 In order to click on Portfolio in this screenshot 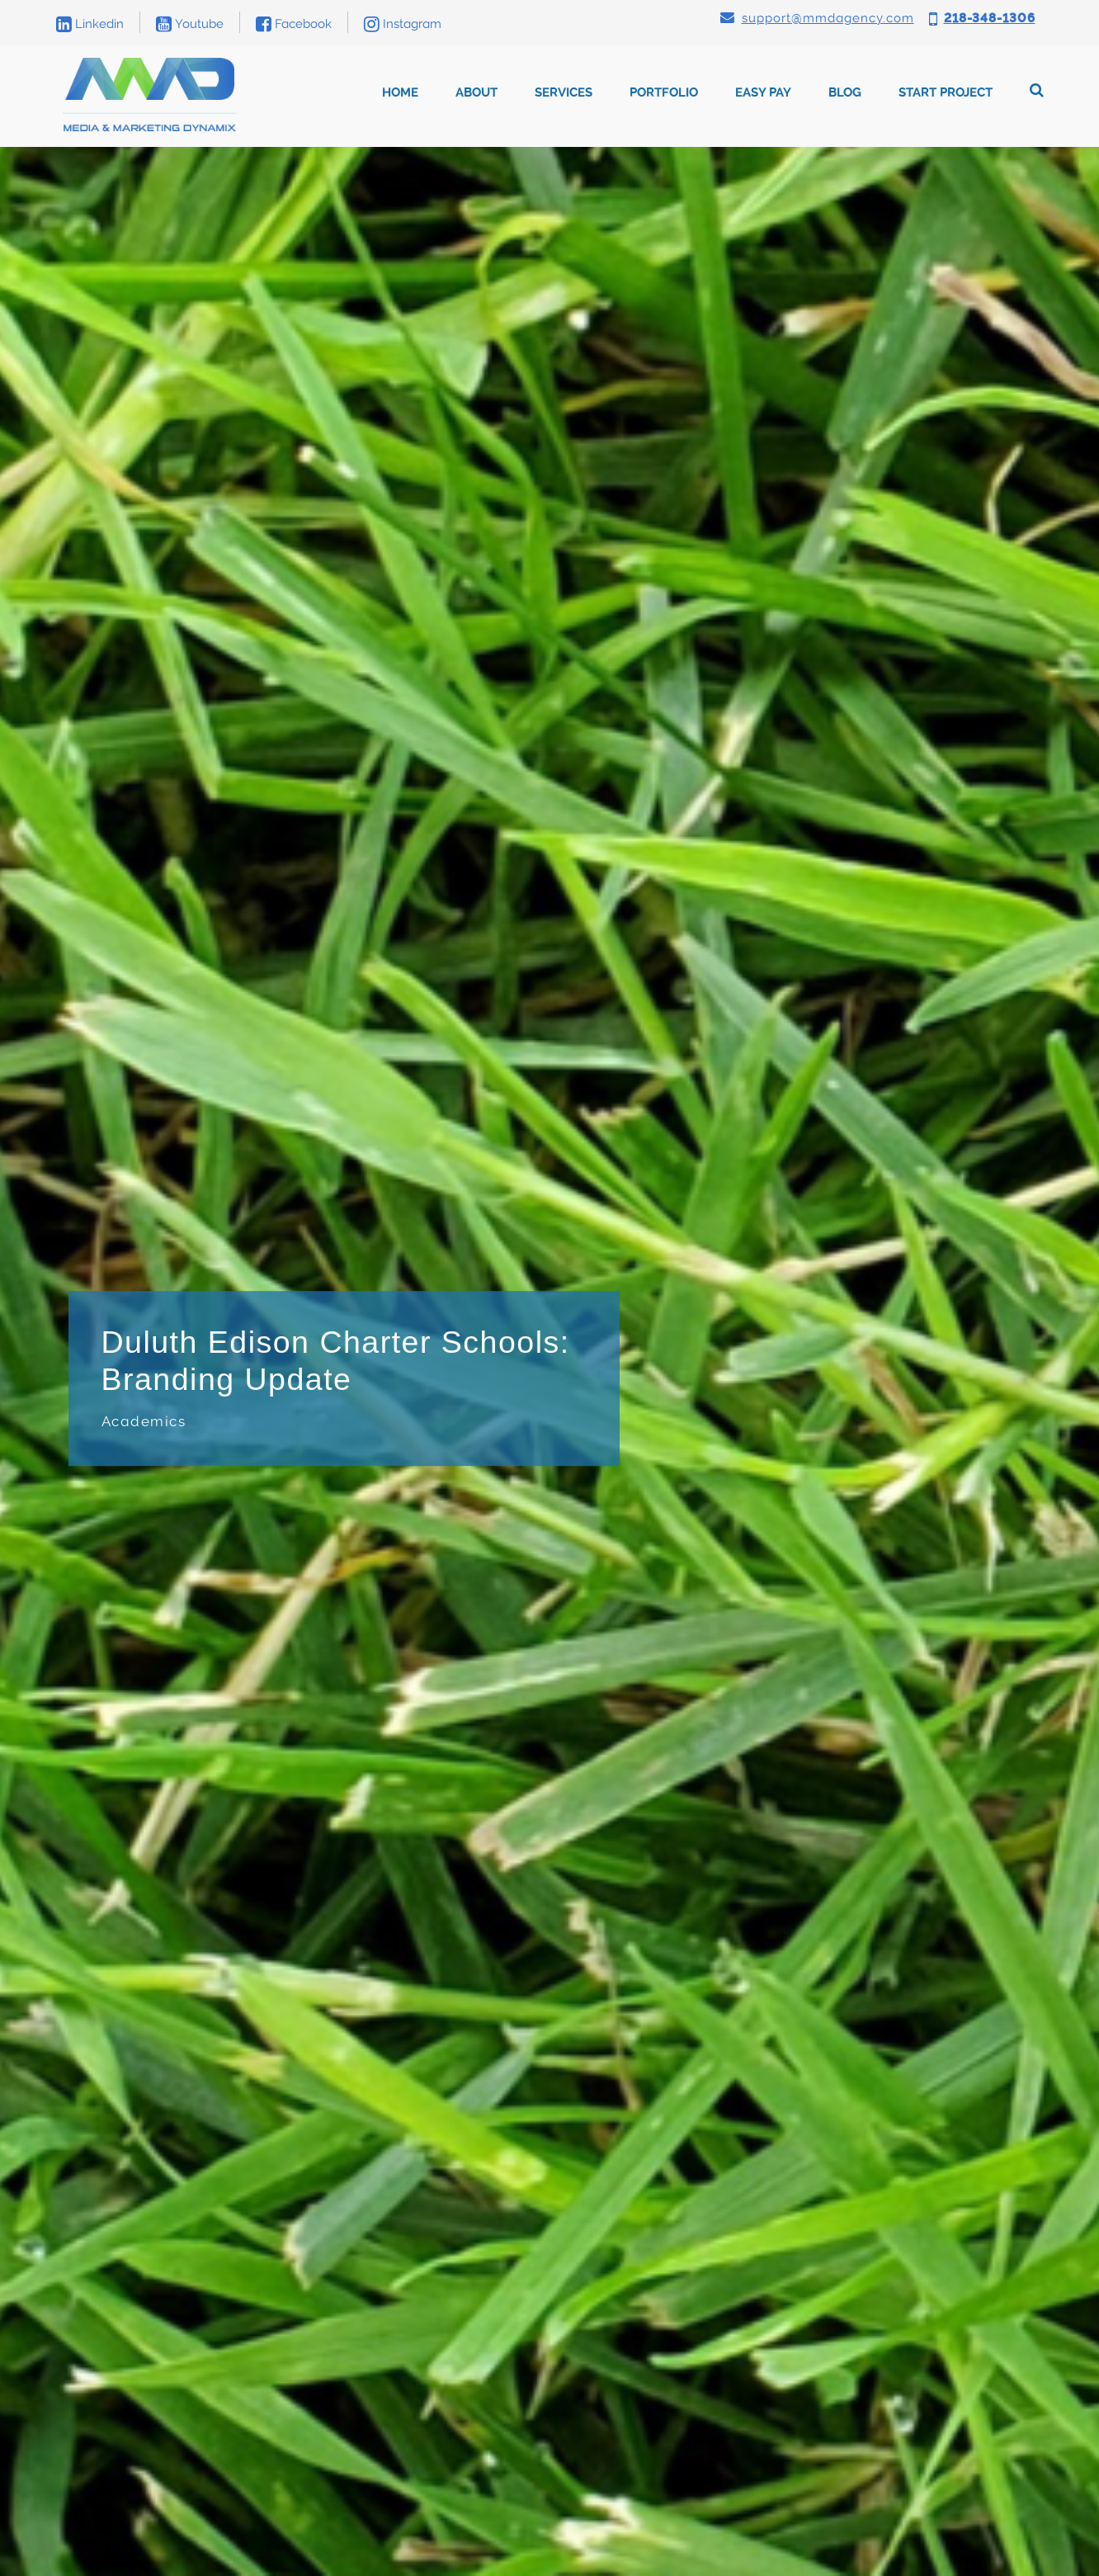, I will do `click(664, 92)`.